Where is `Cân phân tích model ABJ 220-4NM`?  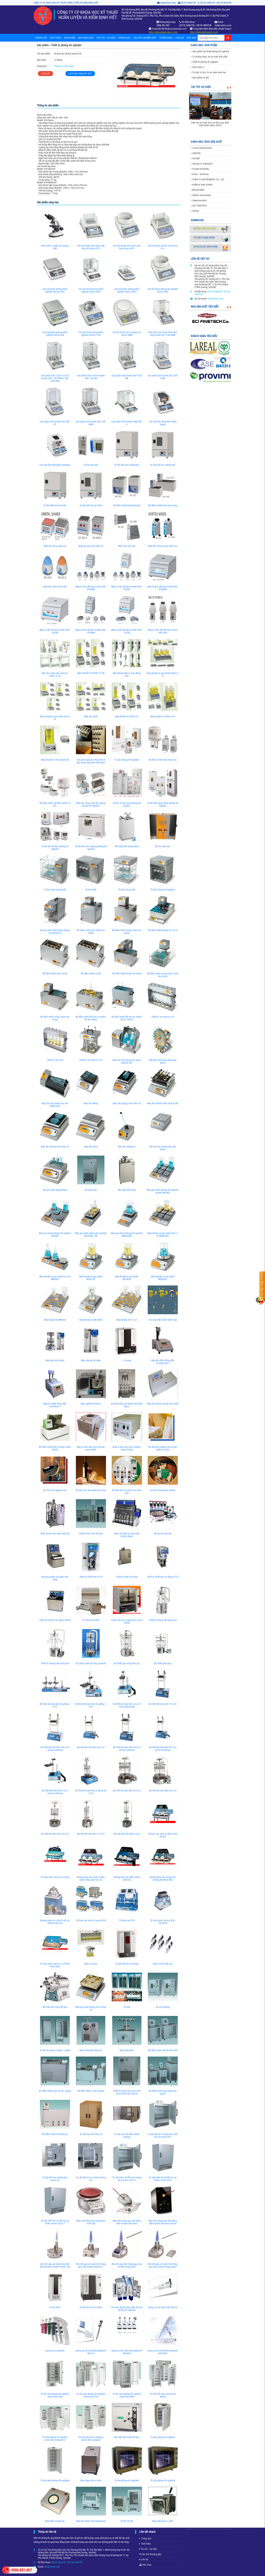
Cân phân tích model ABJ 220-4NM is located at coordinates (91, 406).